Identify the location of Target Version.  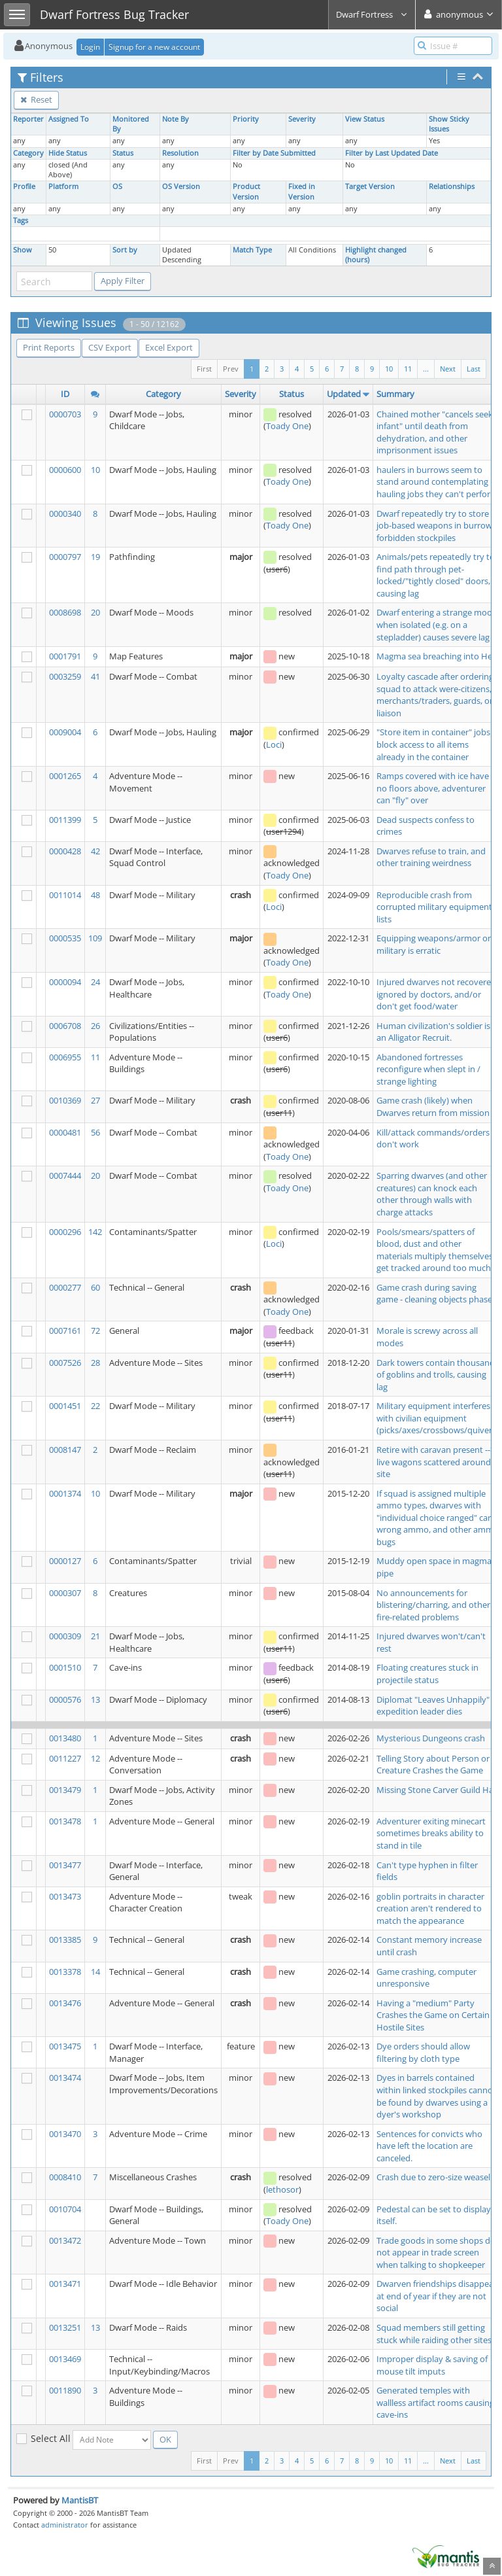
(370, 186).